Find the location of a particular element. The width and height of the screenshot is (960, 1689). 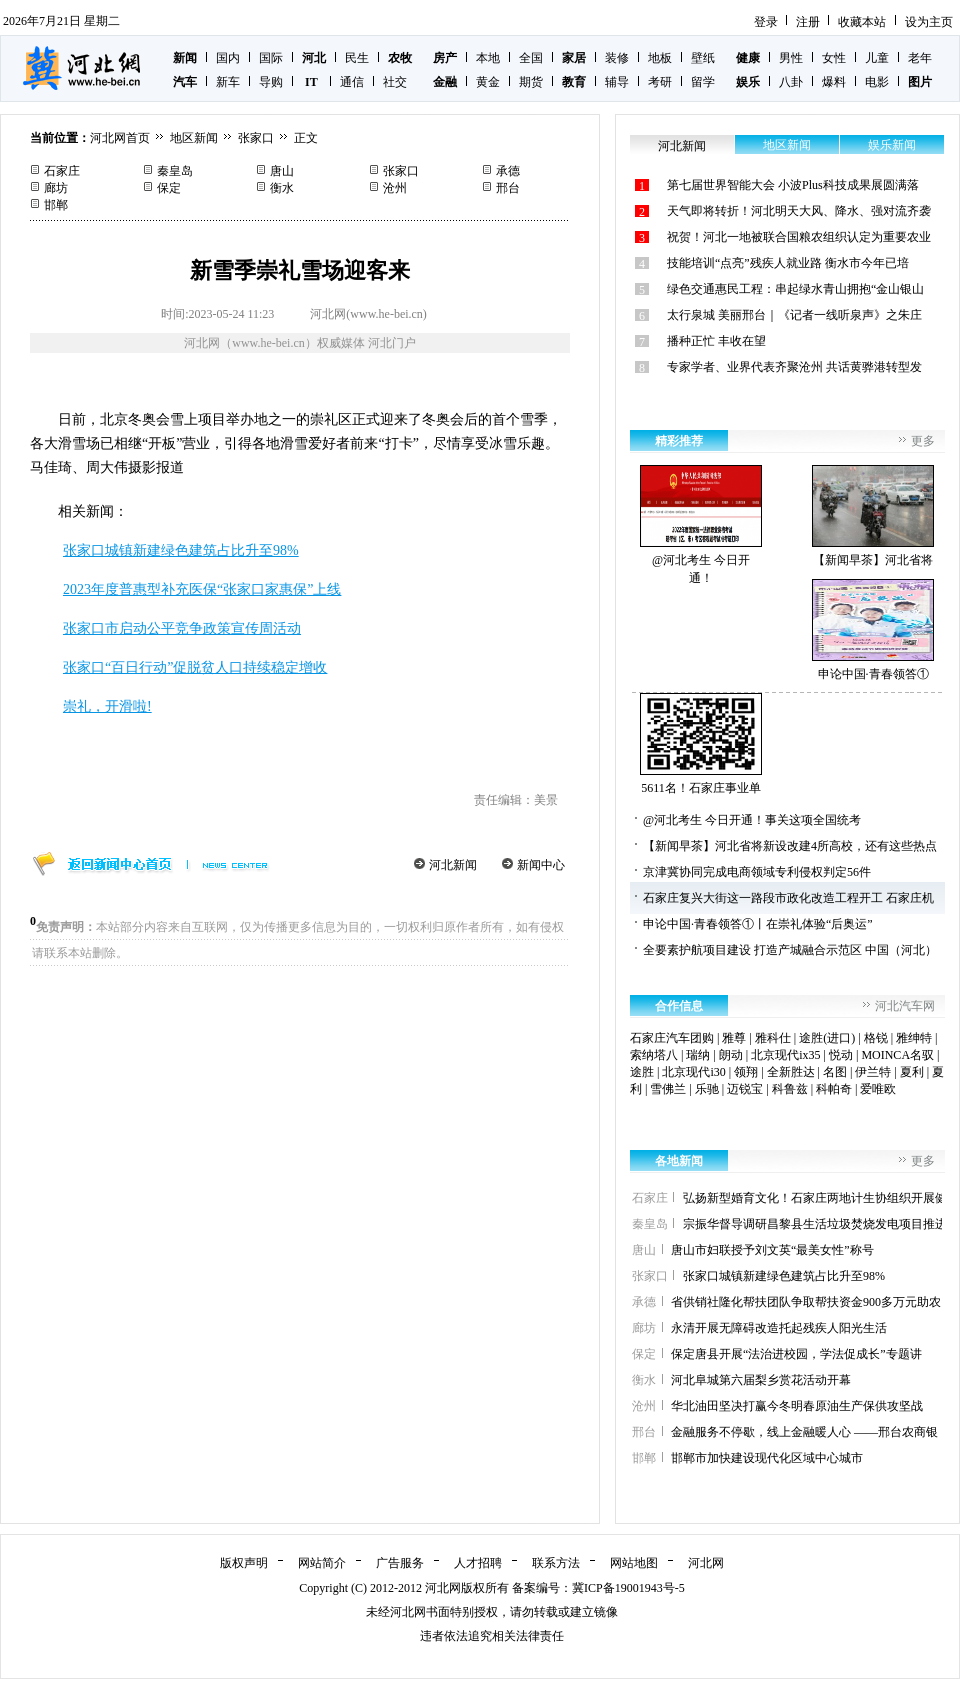

衡水 is located at coordinates (282, 188).